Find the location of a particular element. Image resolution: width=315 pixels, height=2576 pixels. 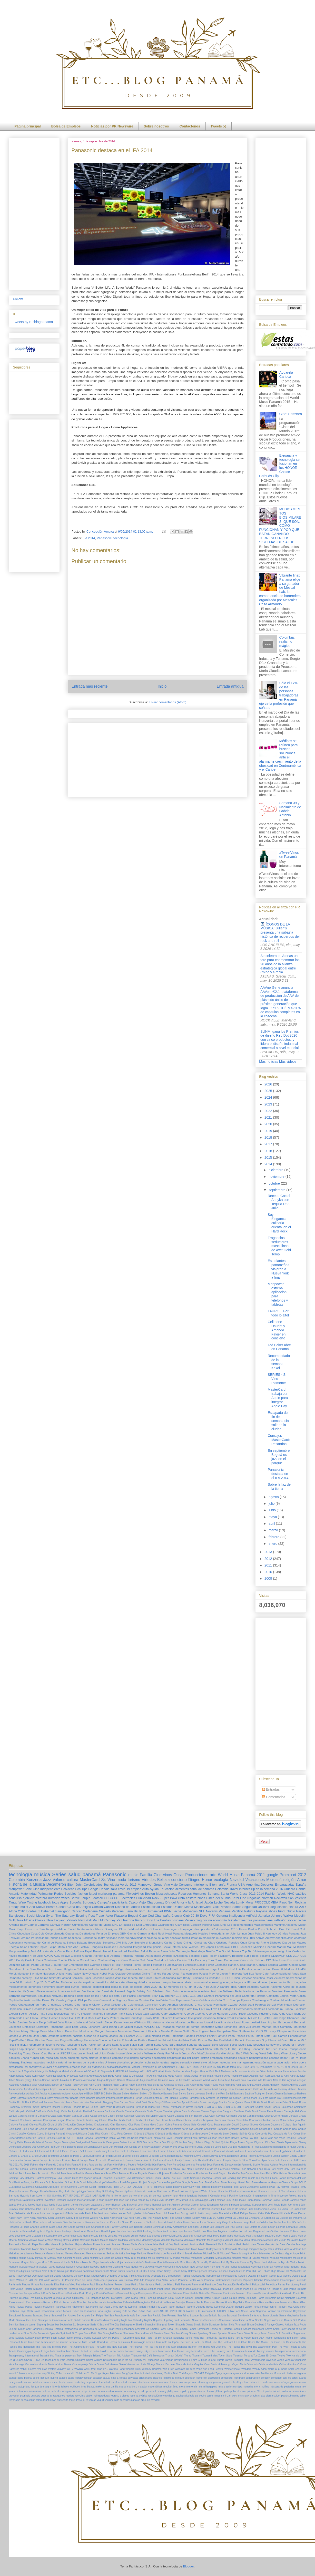

The Book of Eli is located at coordinates (226, 2342).